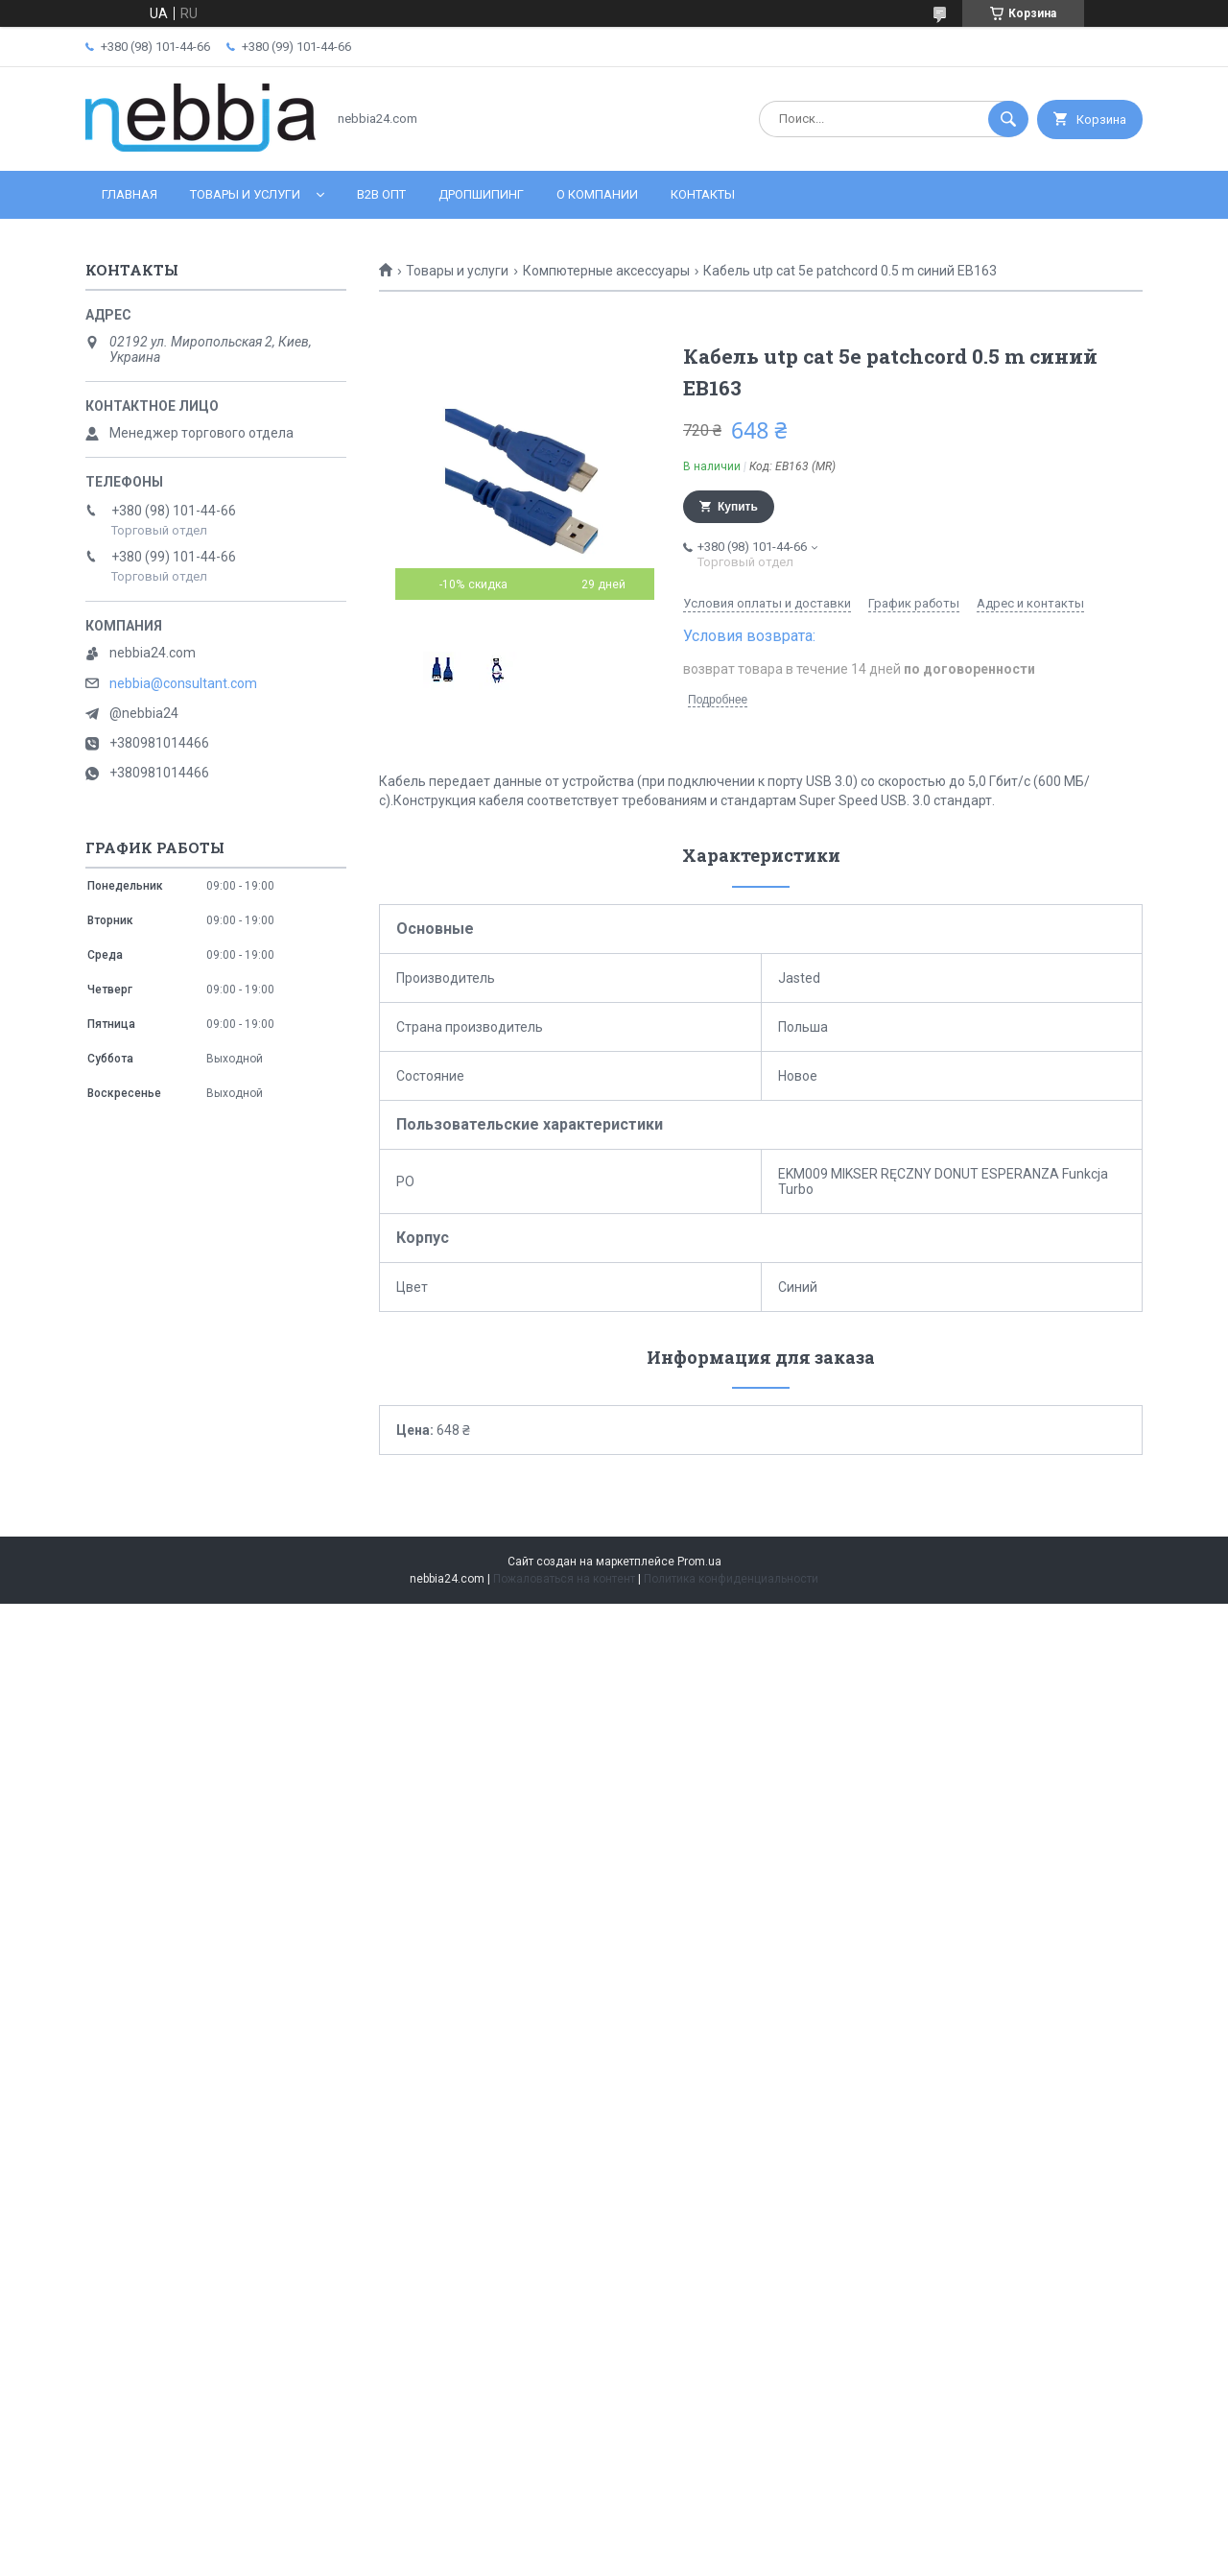  What do you see at coordinates (731, 1579) in the screenshot?
I see `Политика конфиденциальности` at bounding box center [731, 1579].